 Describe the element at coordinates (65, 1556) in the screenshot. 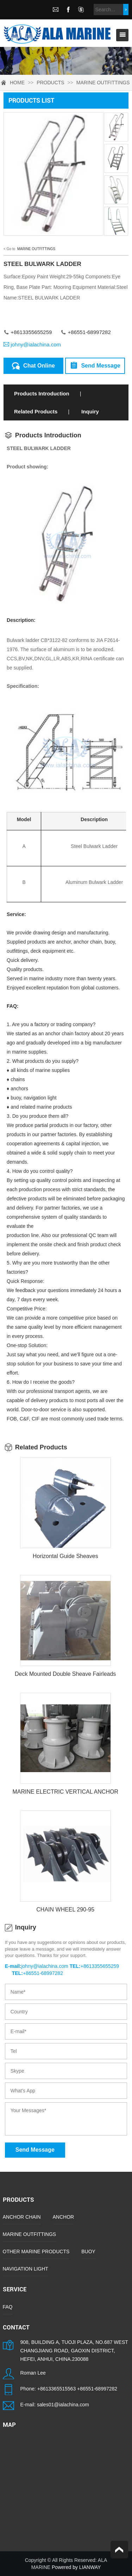

I see `Horizontal Guide Sheaves` at that location.